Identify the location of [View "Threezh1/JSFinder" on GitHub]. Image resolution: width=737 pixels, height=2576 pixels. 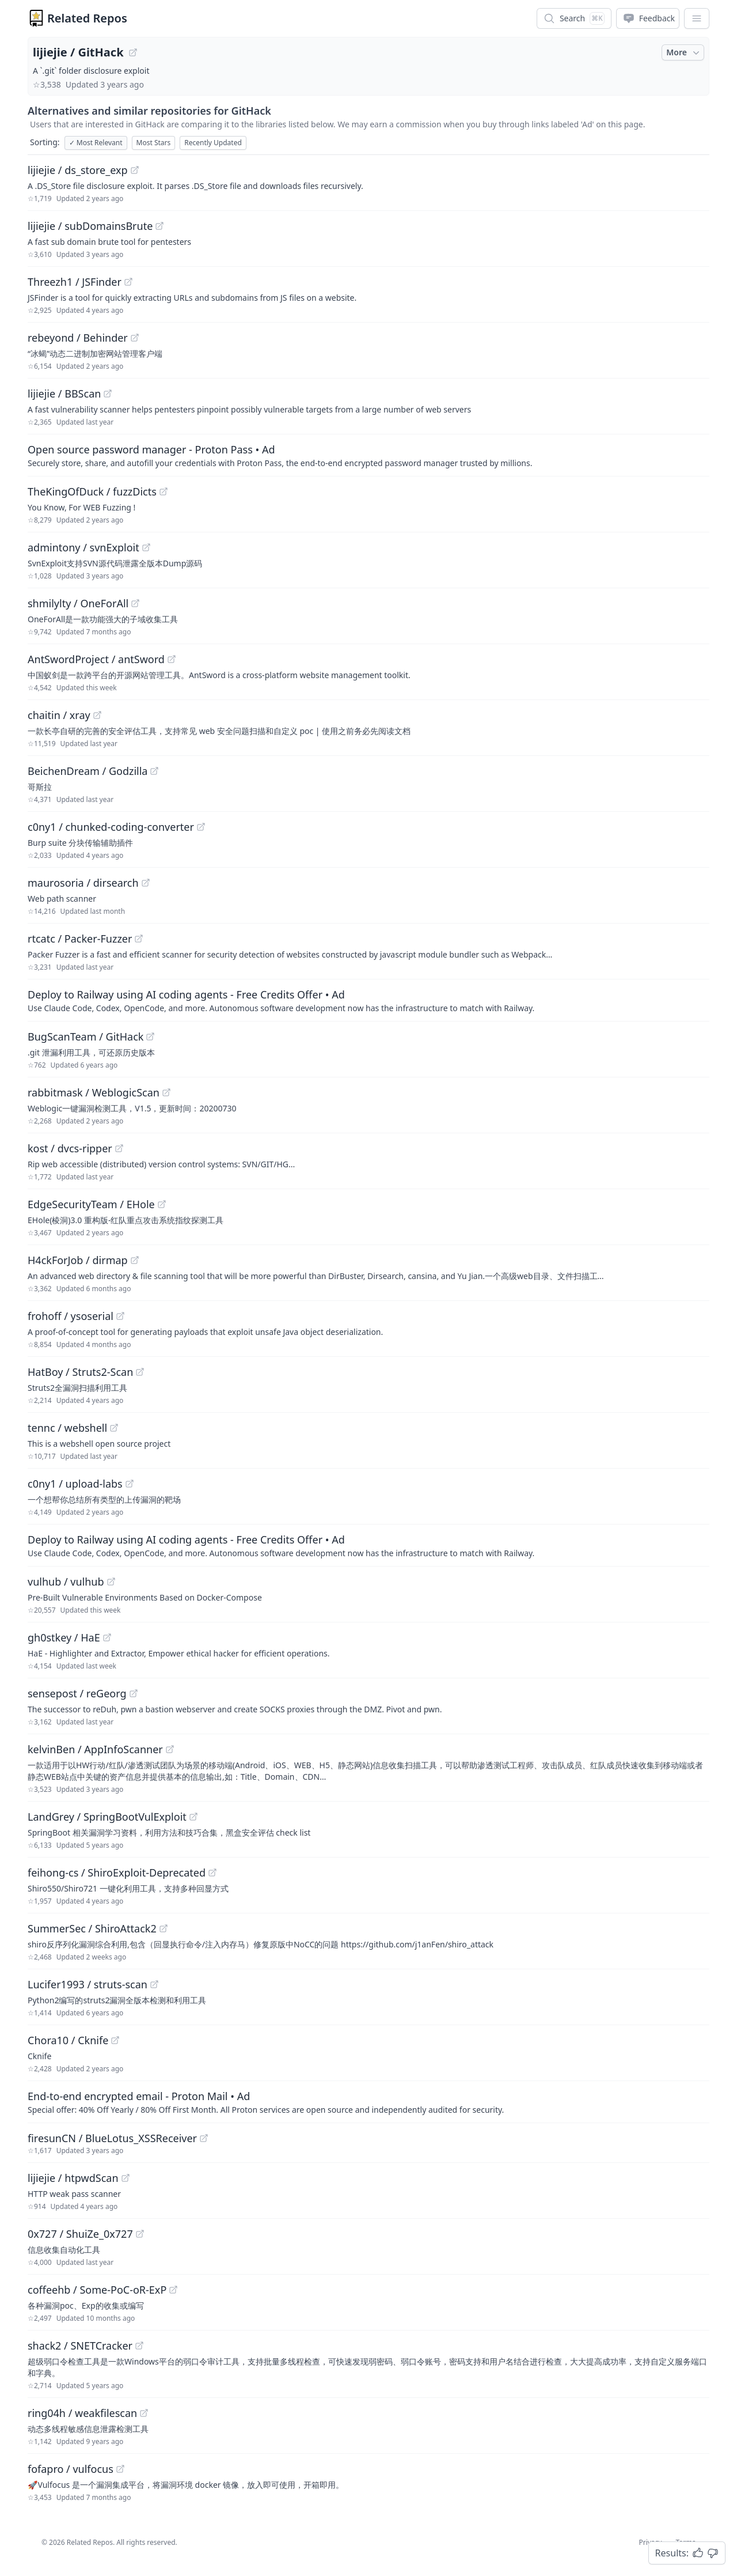
(128, 281).